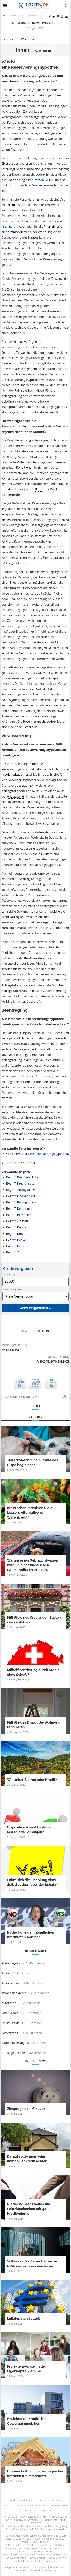  What do you see at coordinates (28, 2529) in the screenshot?
I see `Kleinkredit` at bounding box center [28, 2529].